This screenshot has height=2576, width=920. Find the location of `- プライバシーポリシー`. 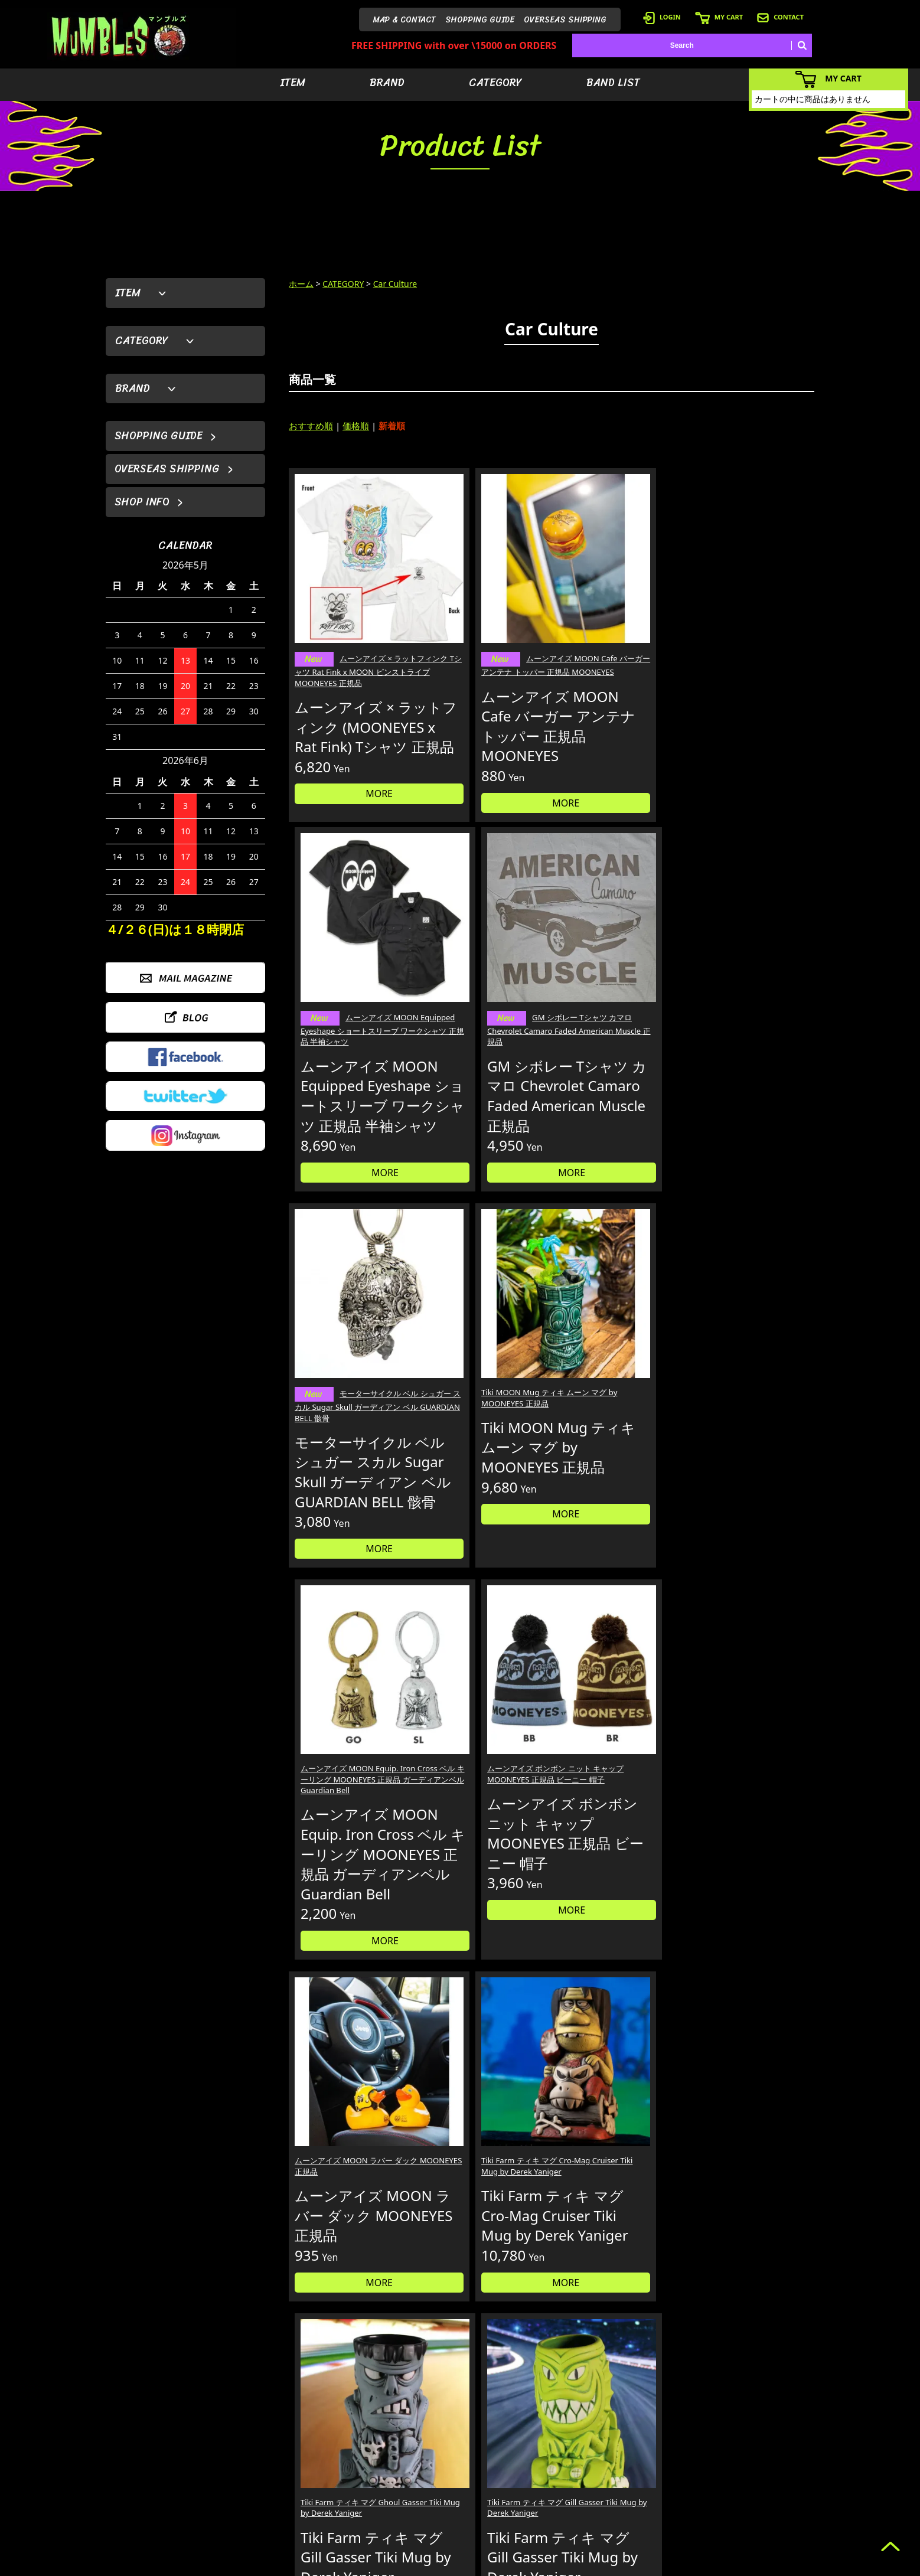

- プライバシーポリシー is located at coordinates (776, 2509).